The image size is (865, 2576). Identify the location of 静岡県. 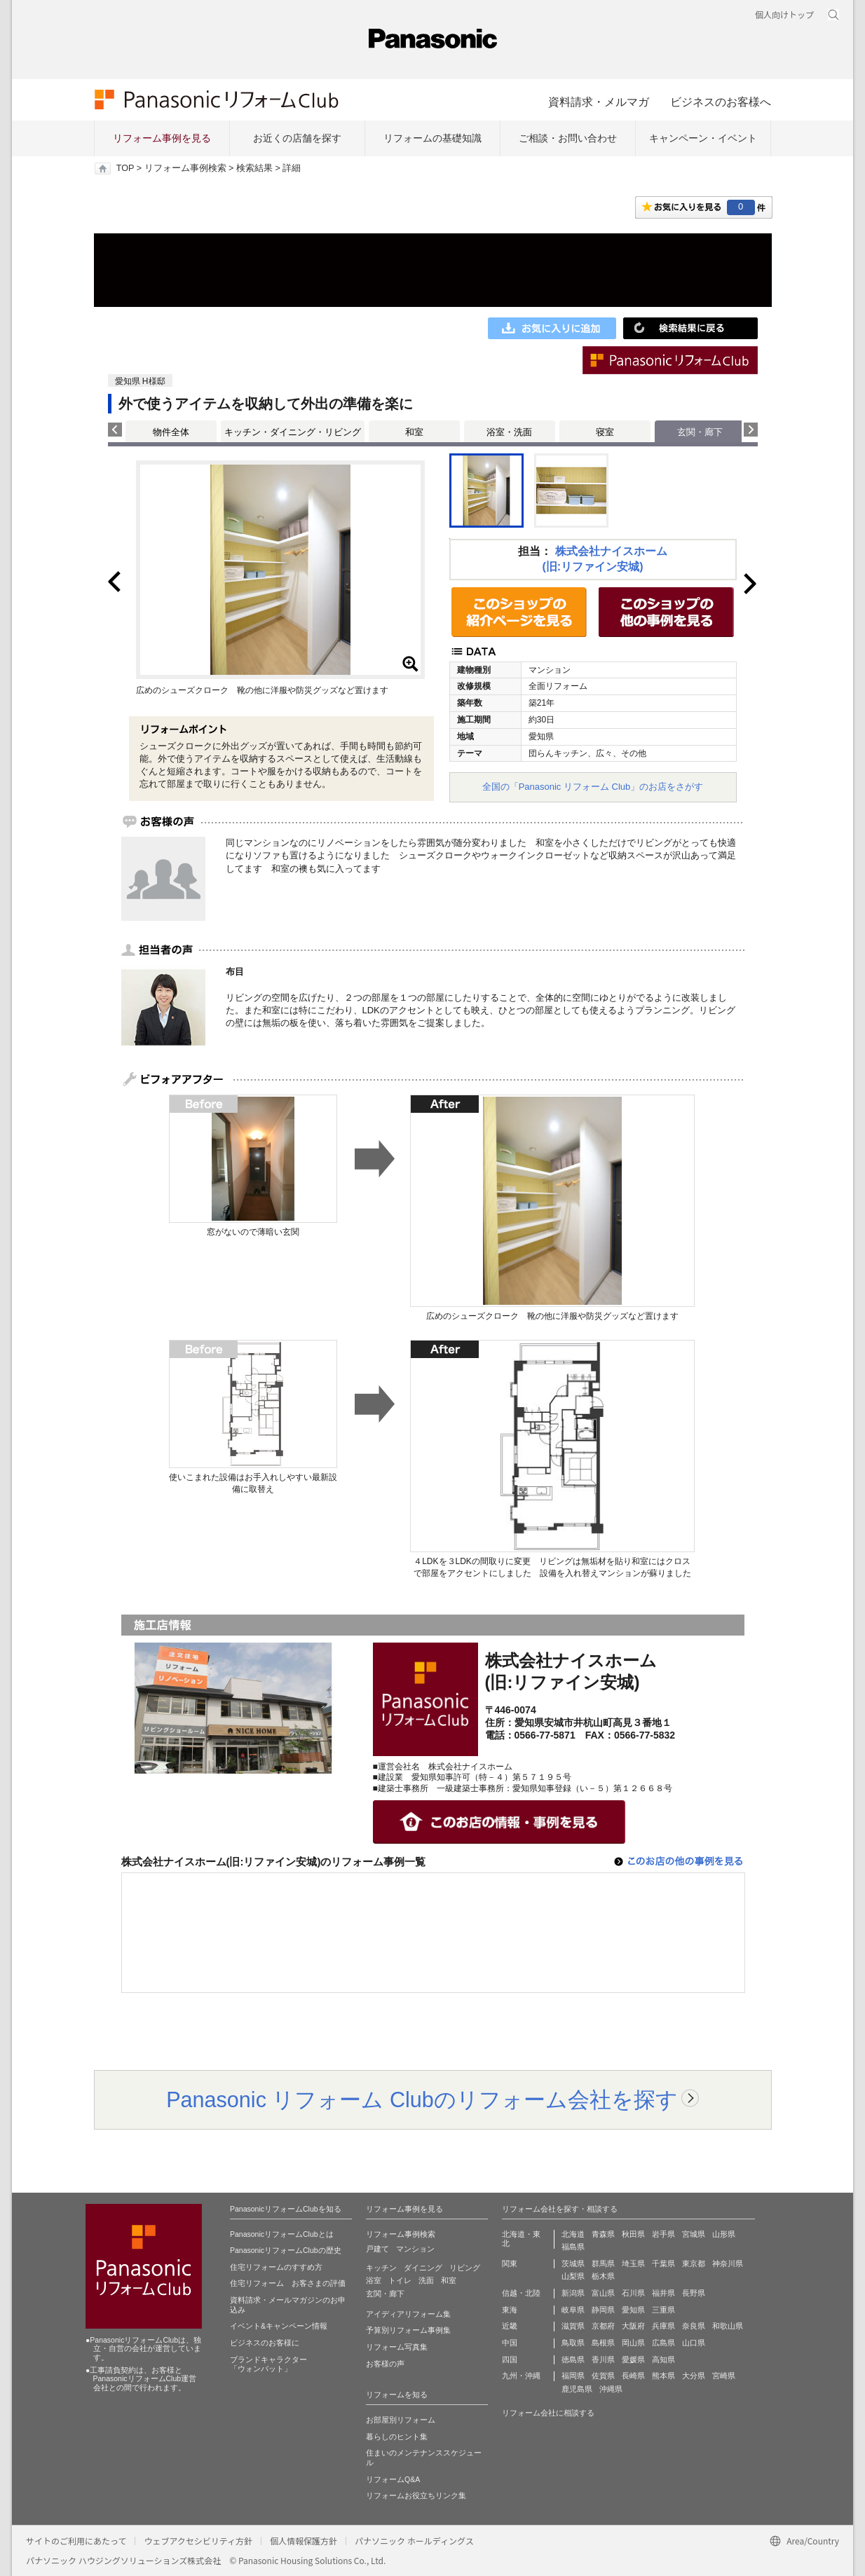
(603, 2310).